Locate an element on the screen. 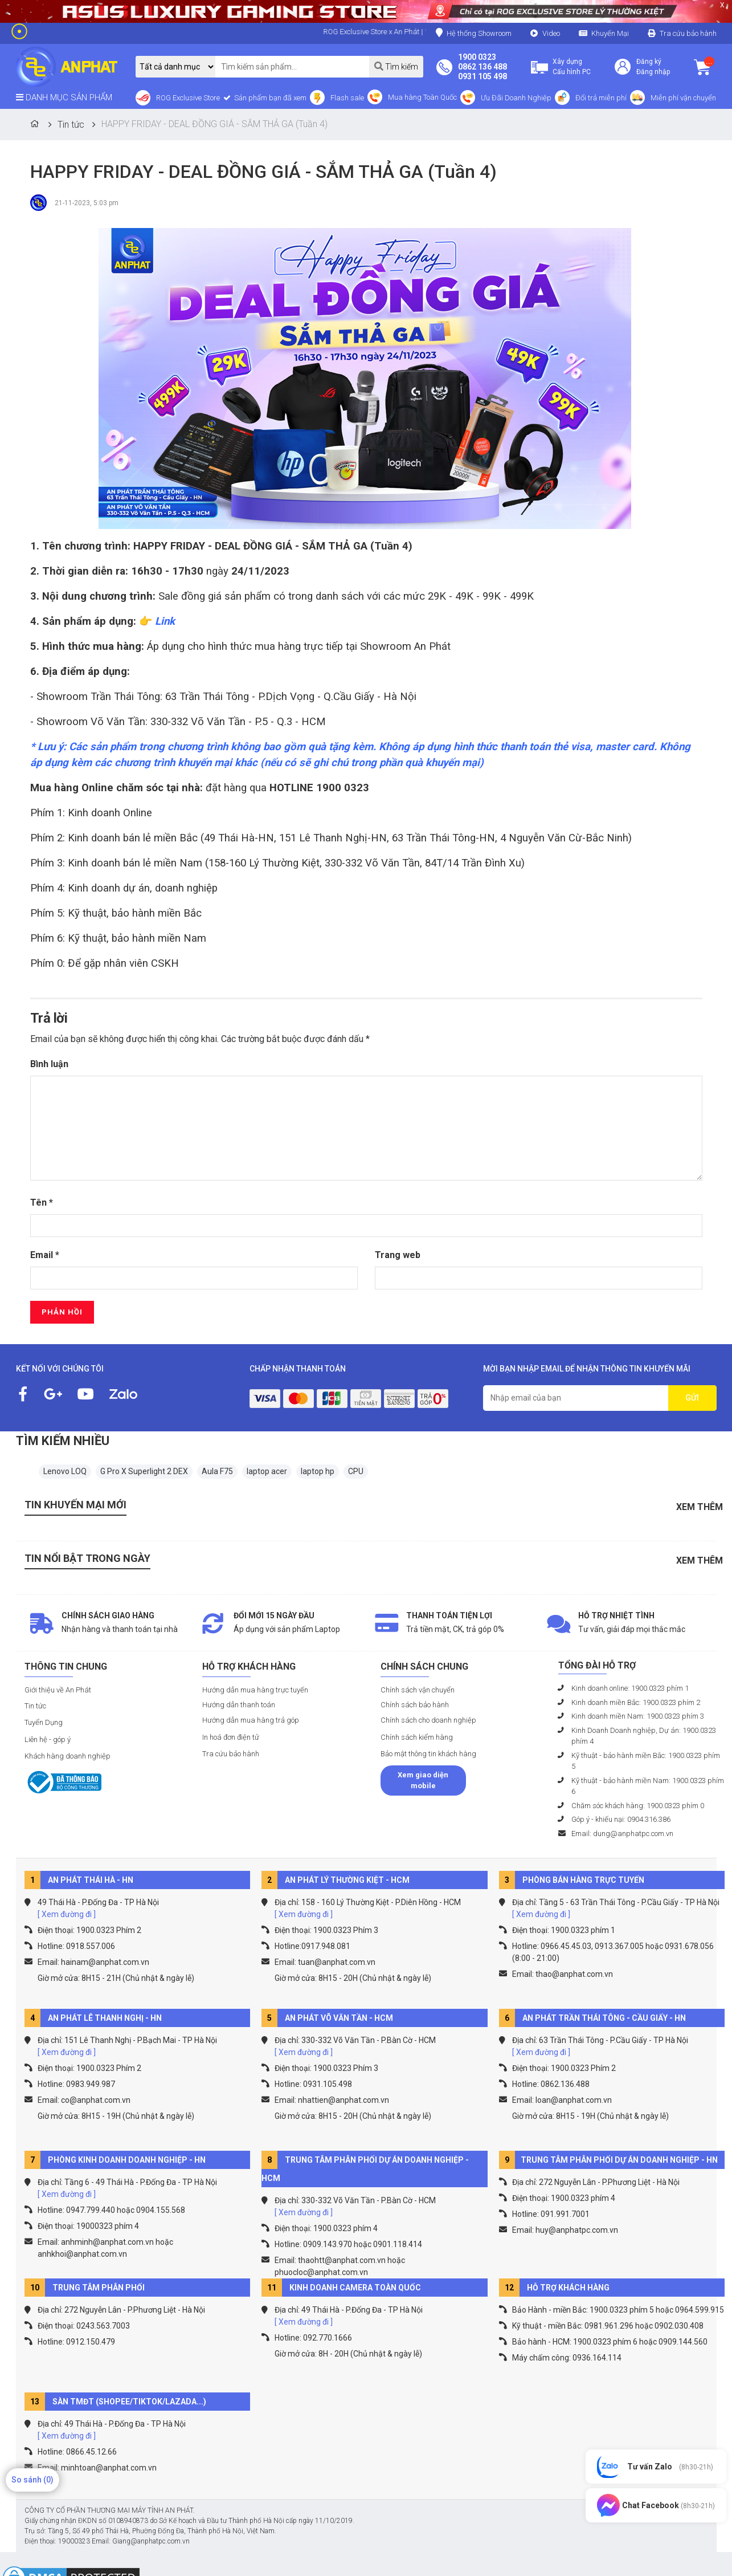  Hướng dẫn mua hàng trực tuyến is located at coordinates (255, 1690).